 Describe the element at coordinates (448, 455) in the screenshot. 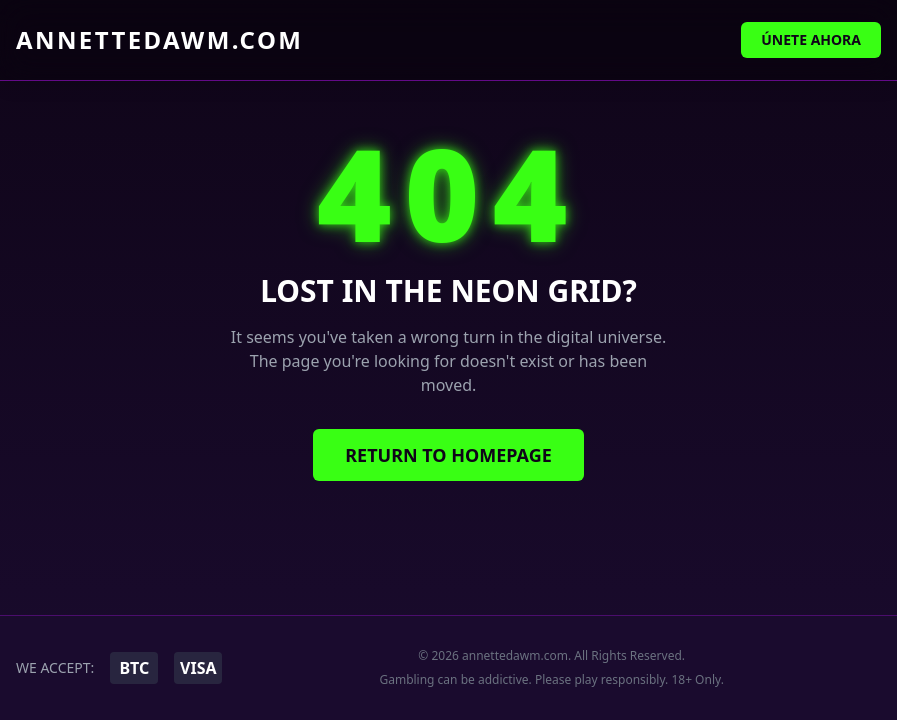

I see `Return to Homepage` at that location.